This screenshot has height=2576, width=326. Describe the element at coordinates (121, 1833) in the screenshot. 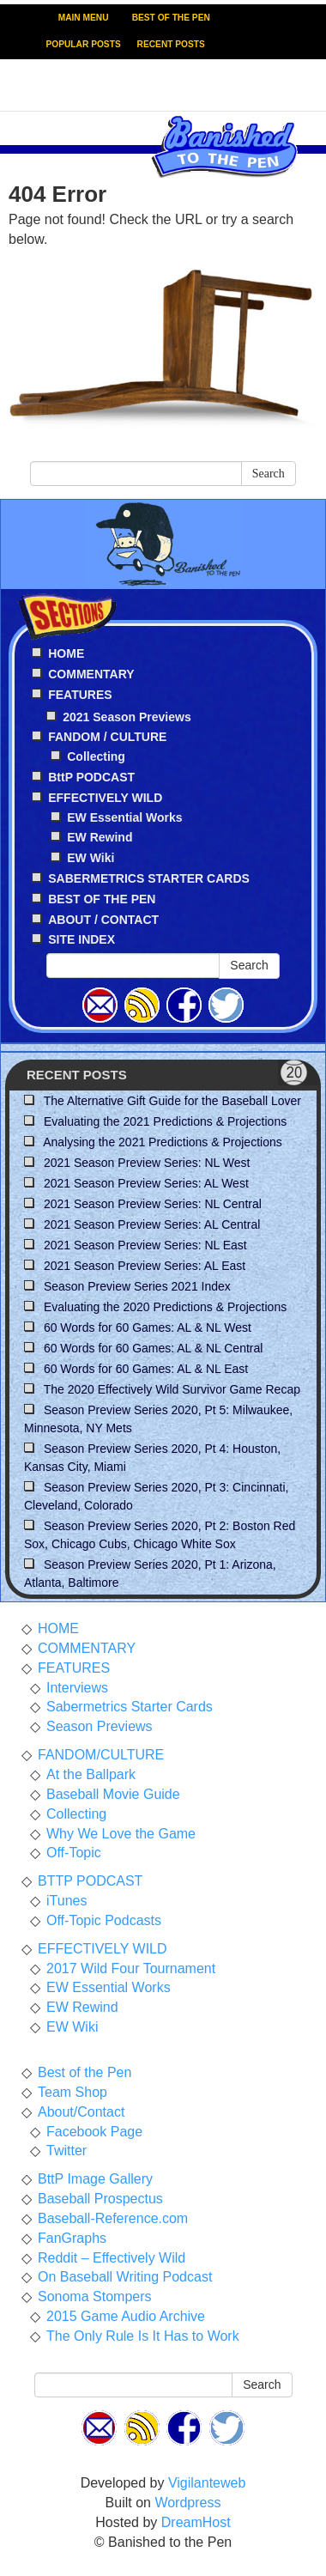

I see `Why We Love the Game` at that location.